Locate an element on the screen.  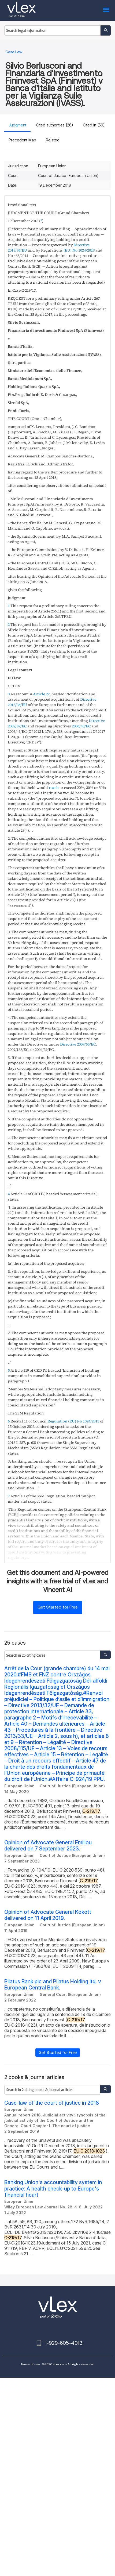
2006/48/EC is located at coordinates (81, 726).